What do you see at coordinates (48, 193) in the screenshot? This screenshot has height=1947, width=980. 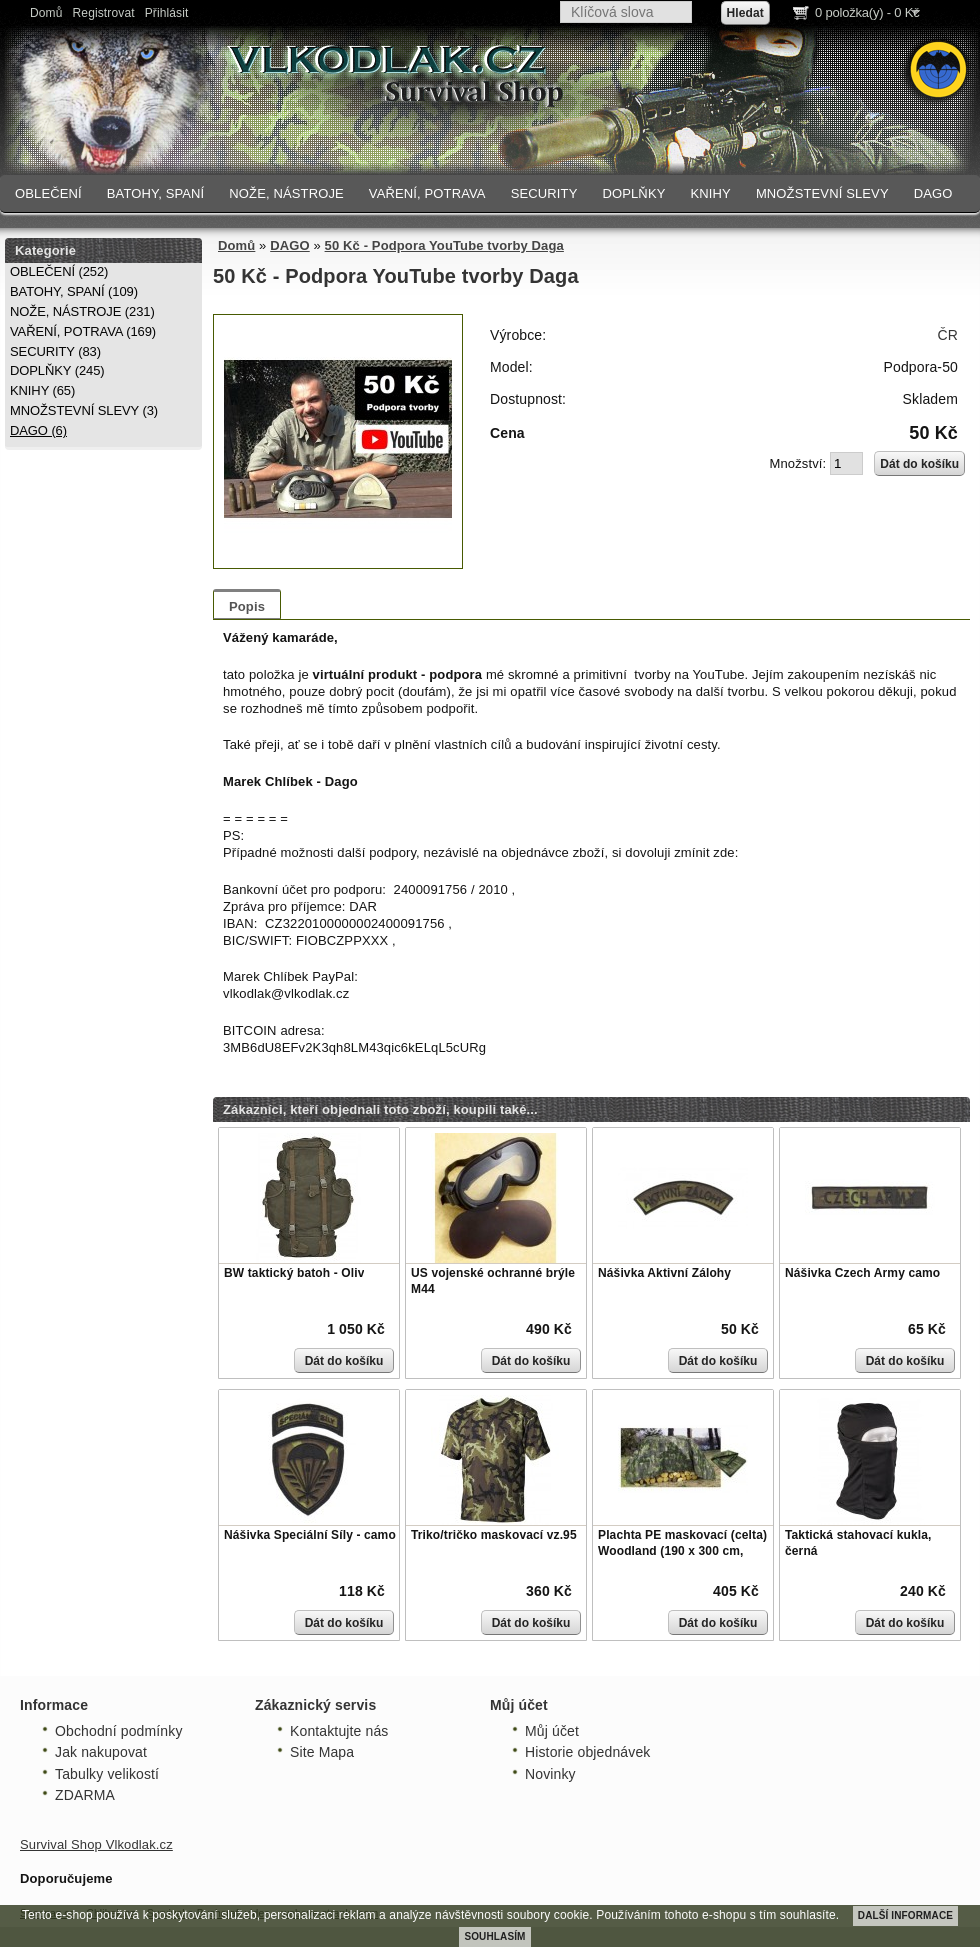 I see `OBLEČENÍ` at bounding box center [48, 193].